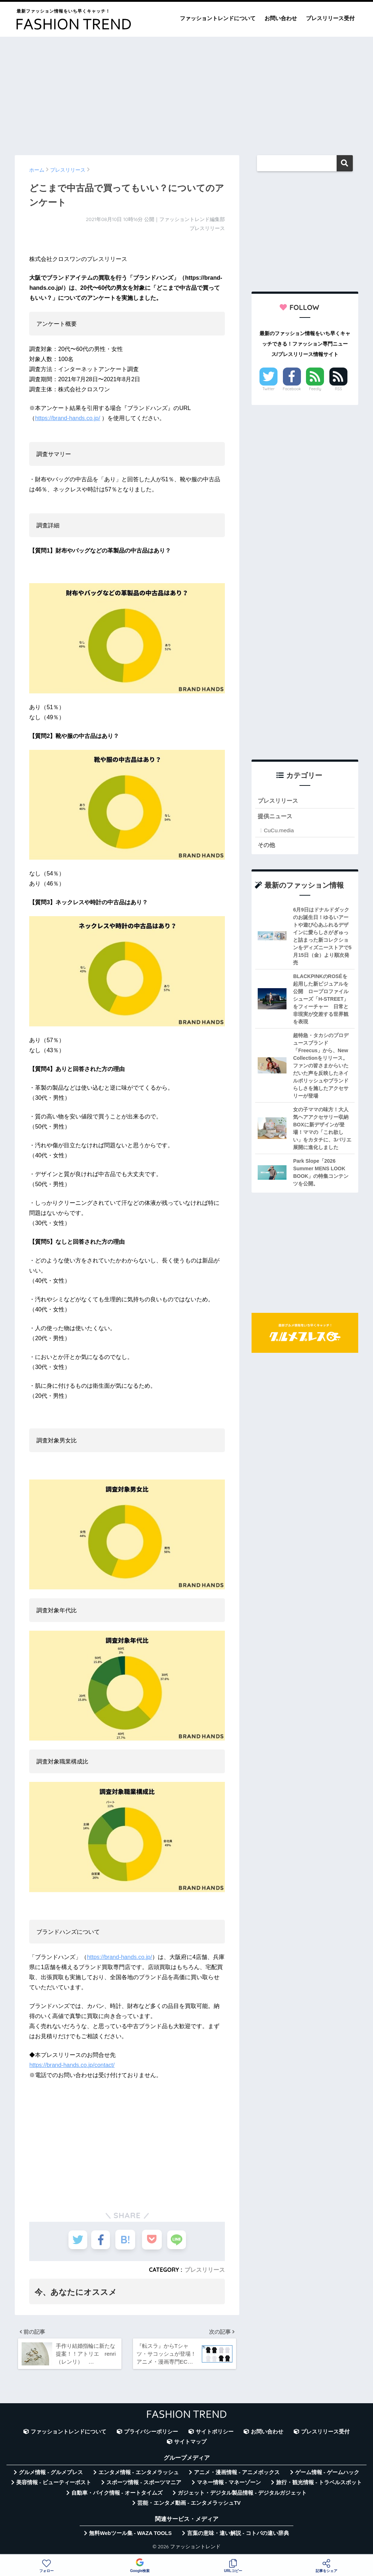 This screenshot has width=373, height=2576. What do you see at coordinates (138, 2475) in the screenshot?
I see `エンタメ情報 - エンタメラッシュ` at bounding box center [138, 2475].